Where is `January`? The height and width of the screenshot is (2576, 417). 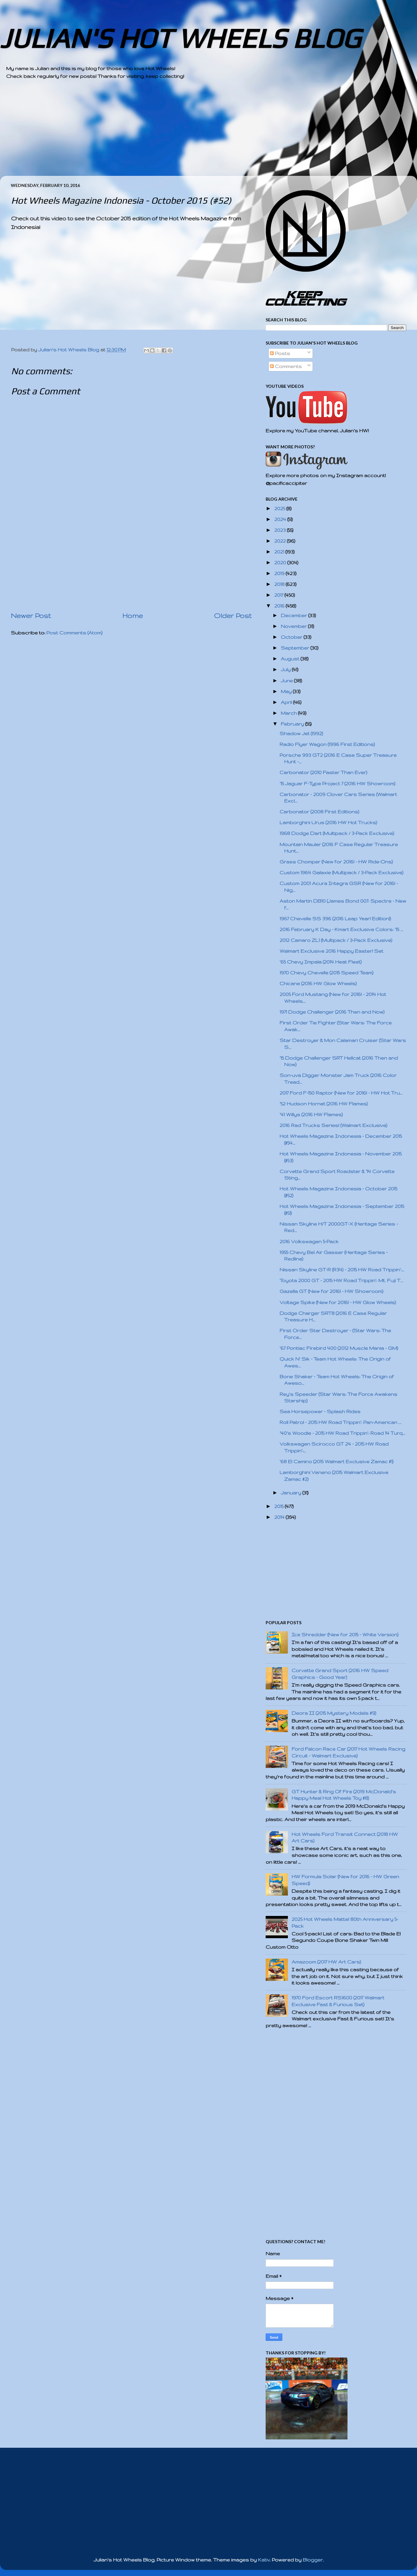
January is located at coordinates (291, 1492).